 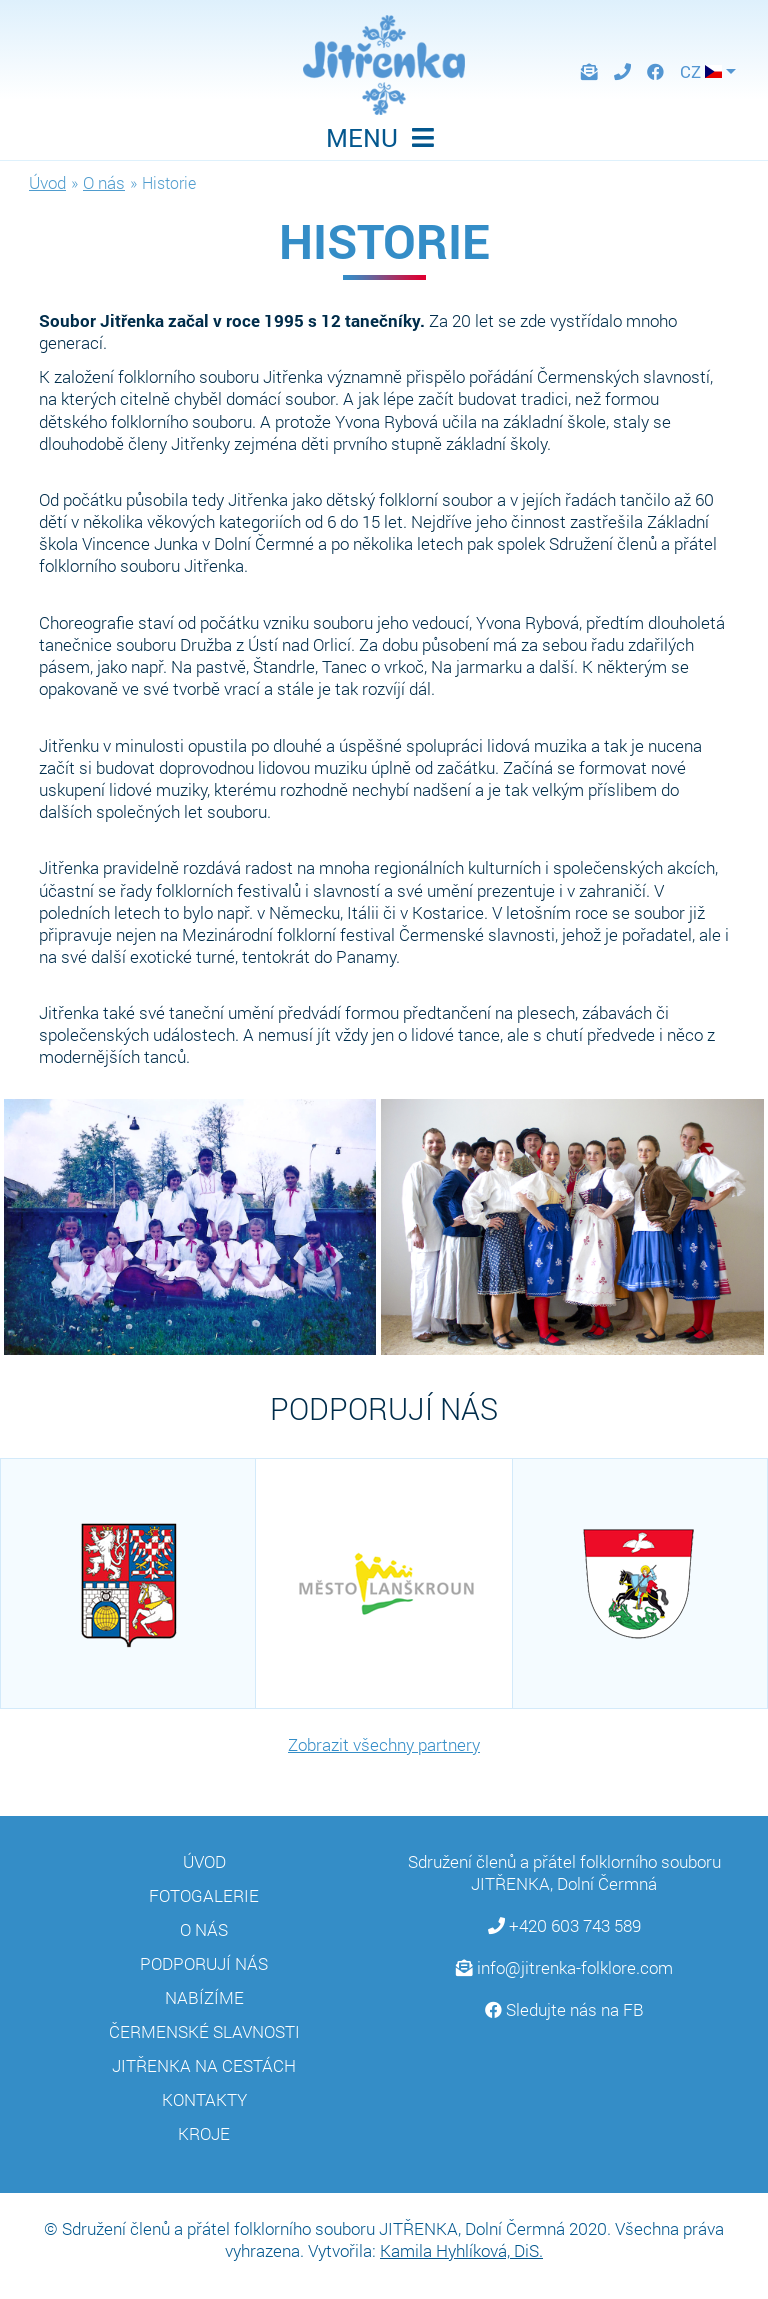 What do you see at coordinates (204, 2133) in the screenshot?
I see `Kroje` at bounding box center [204, 2133].